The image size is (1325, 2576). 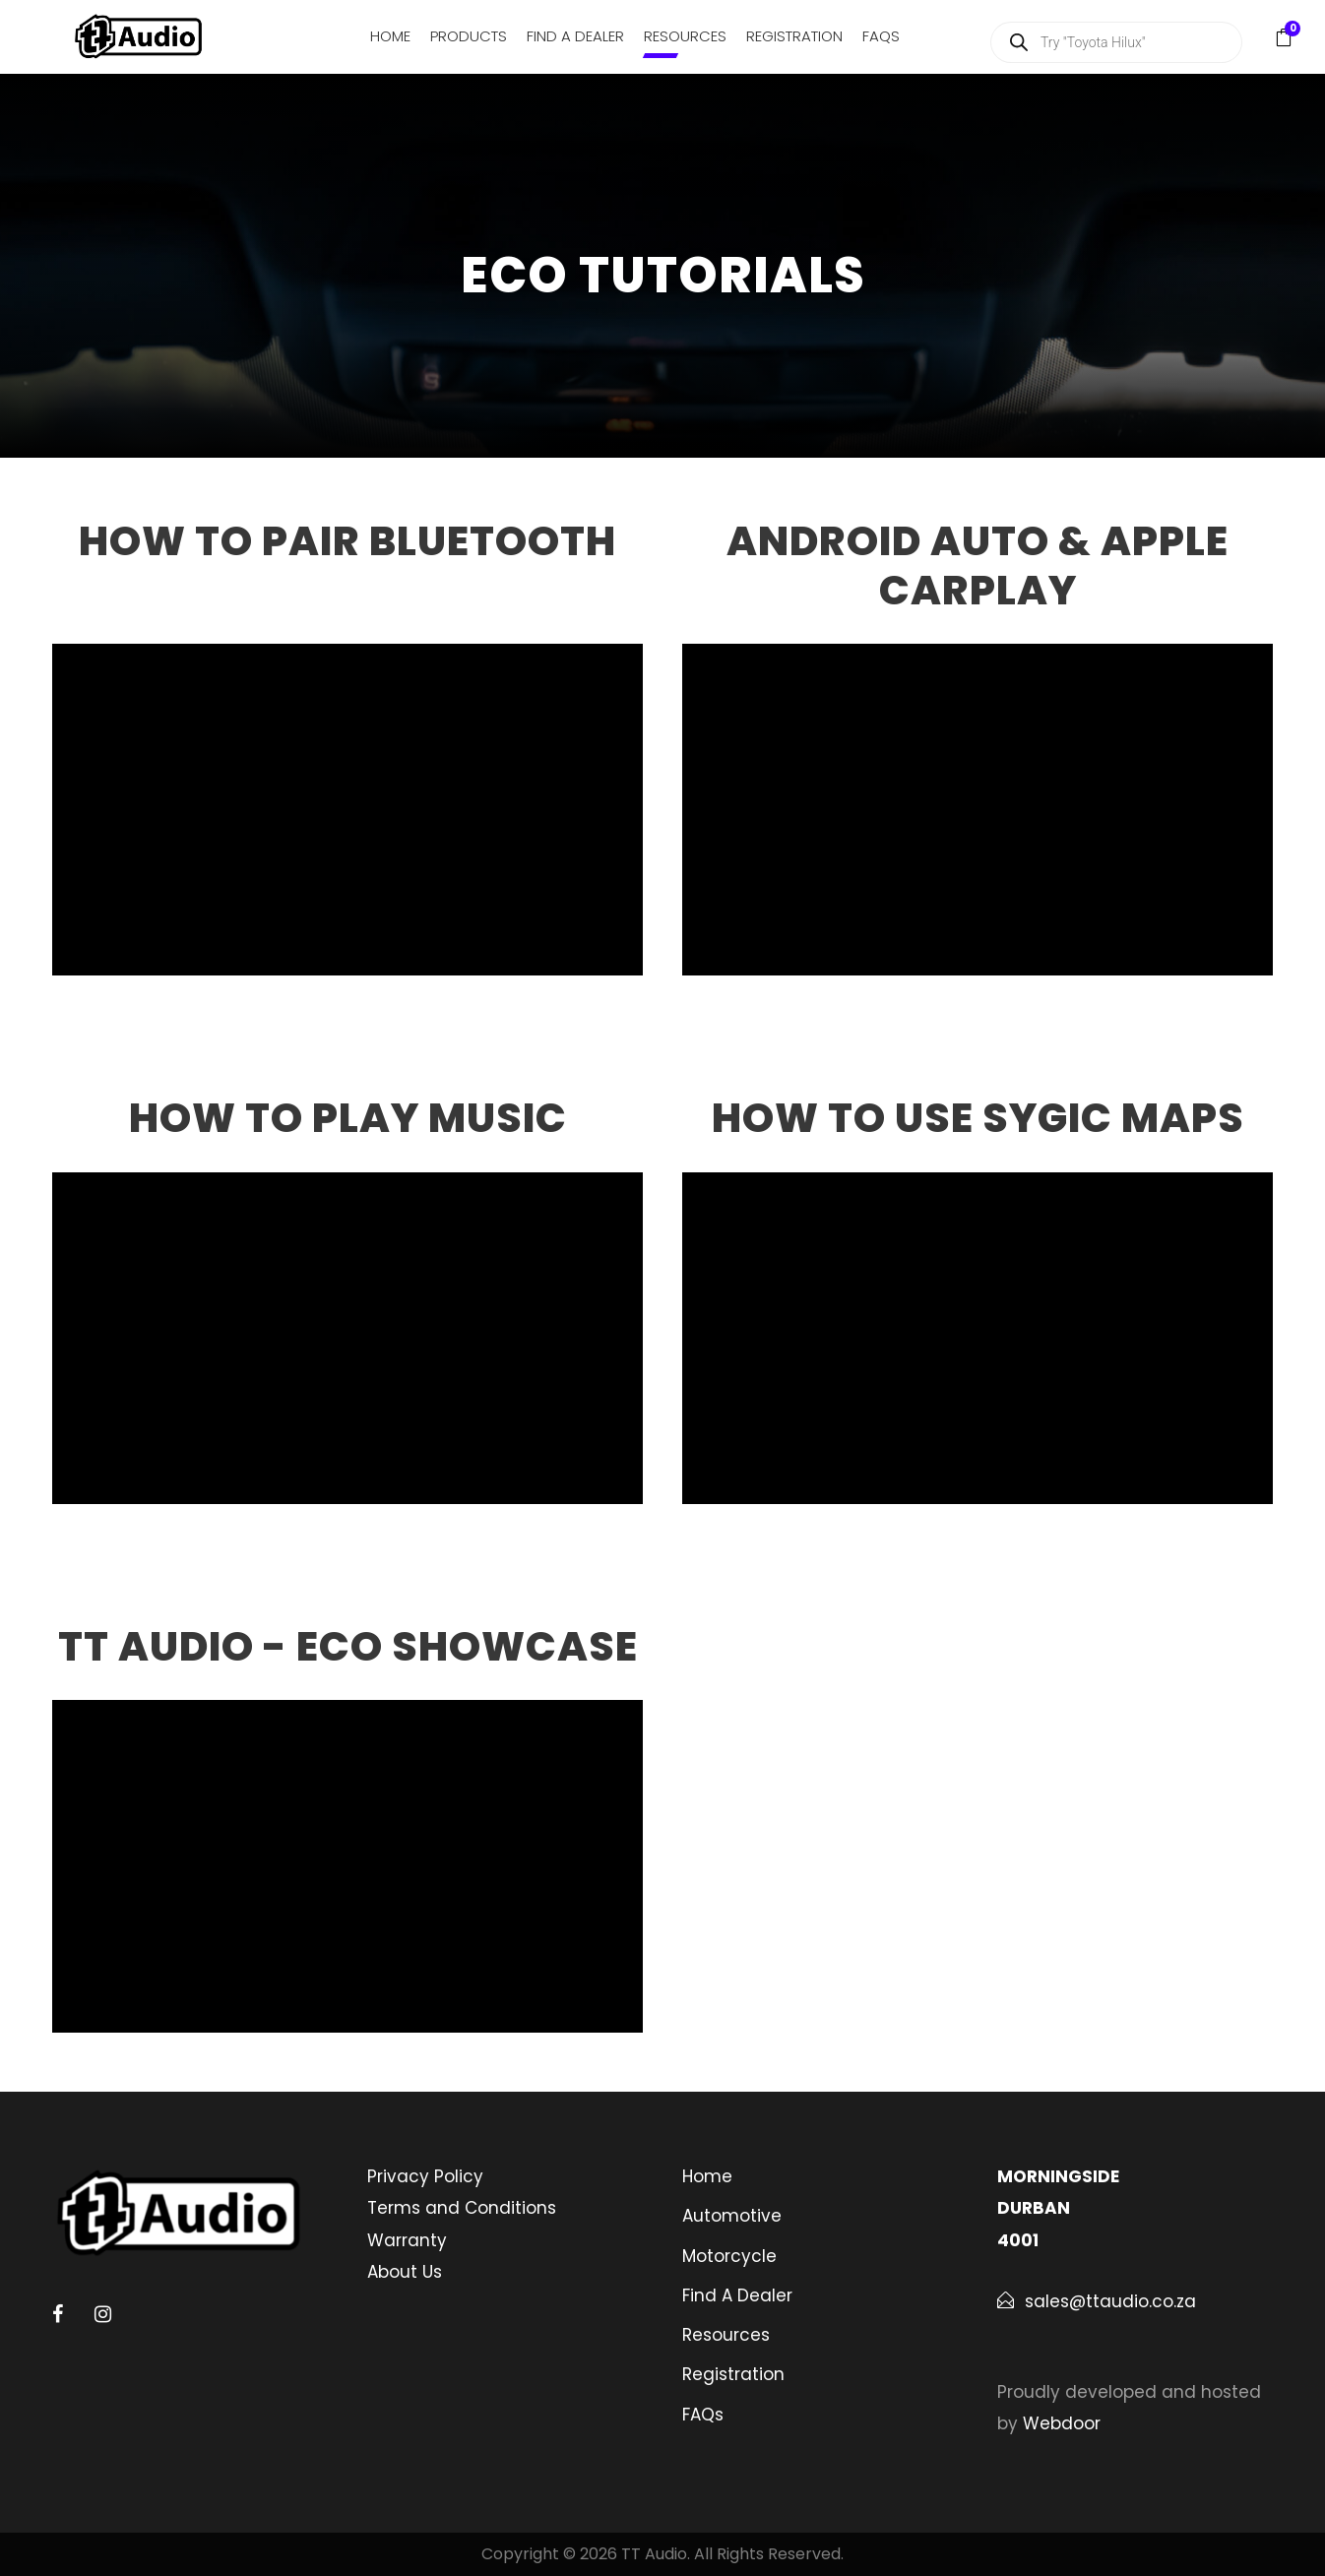 What do you see at coordinates (729, 2256) in the screenshot?
I see `Motorcycle` at bounding box center [729, 2256].